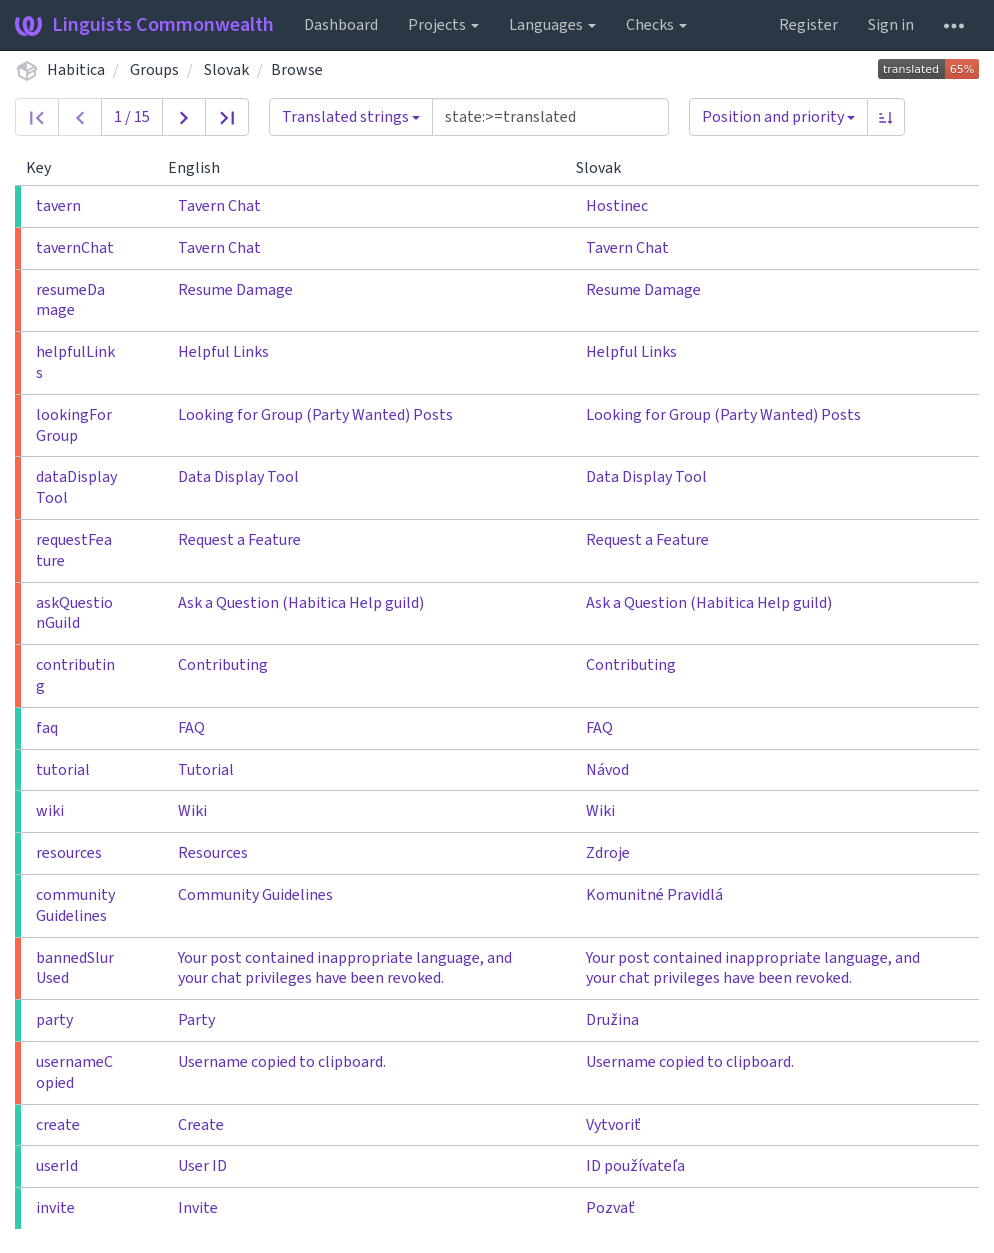 This screenshot has height=1253, width=994. I want to click on Projects, so click(443, 25).